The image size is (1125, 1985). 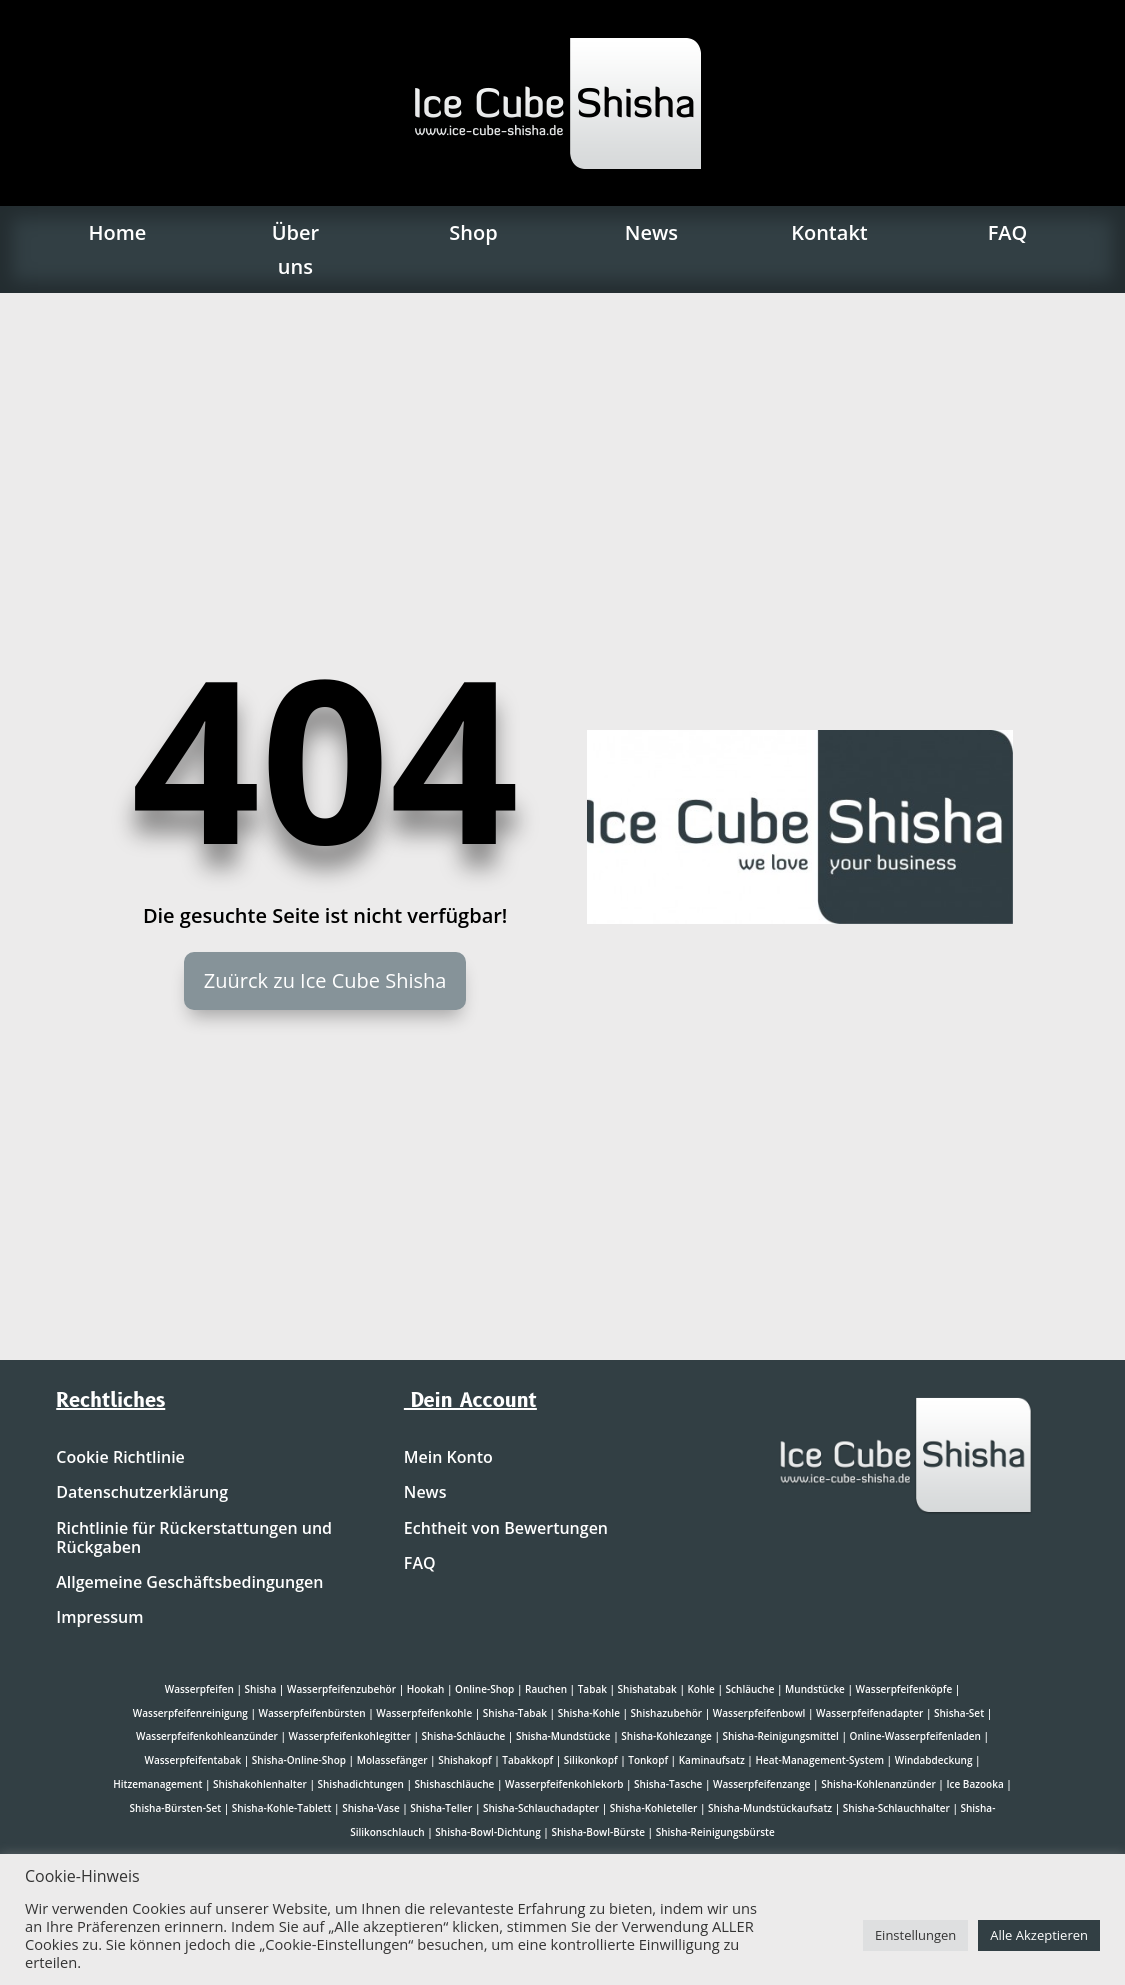 What do you see at coordinates (651, 232) in the screenshot?
I see `News` at bounding box center [651, 232].